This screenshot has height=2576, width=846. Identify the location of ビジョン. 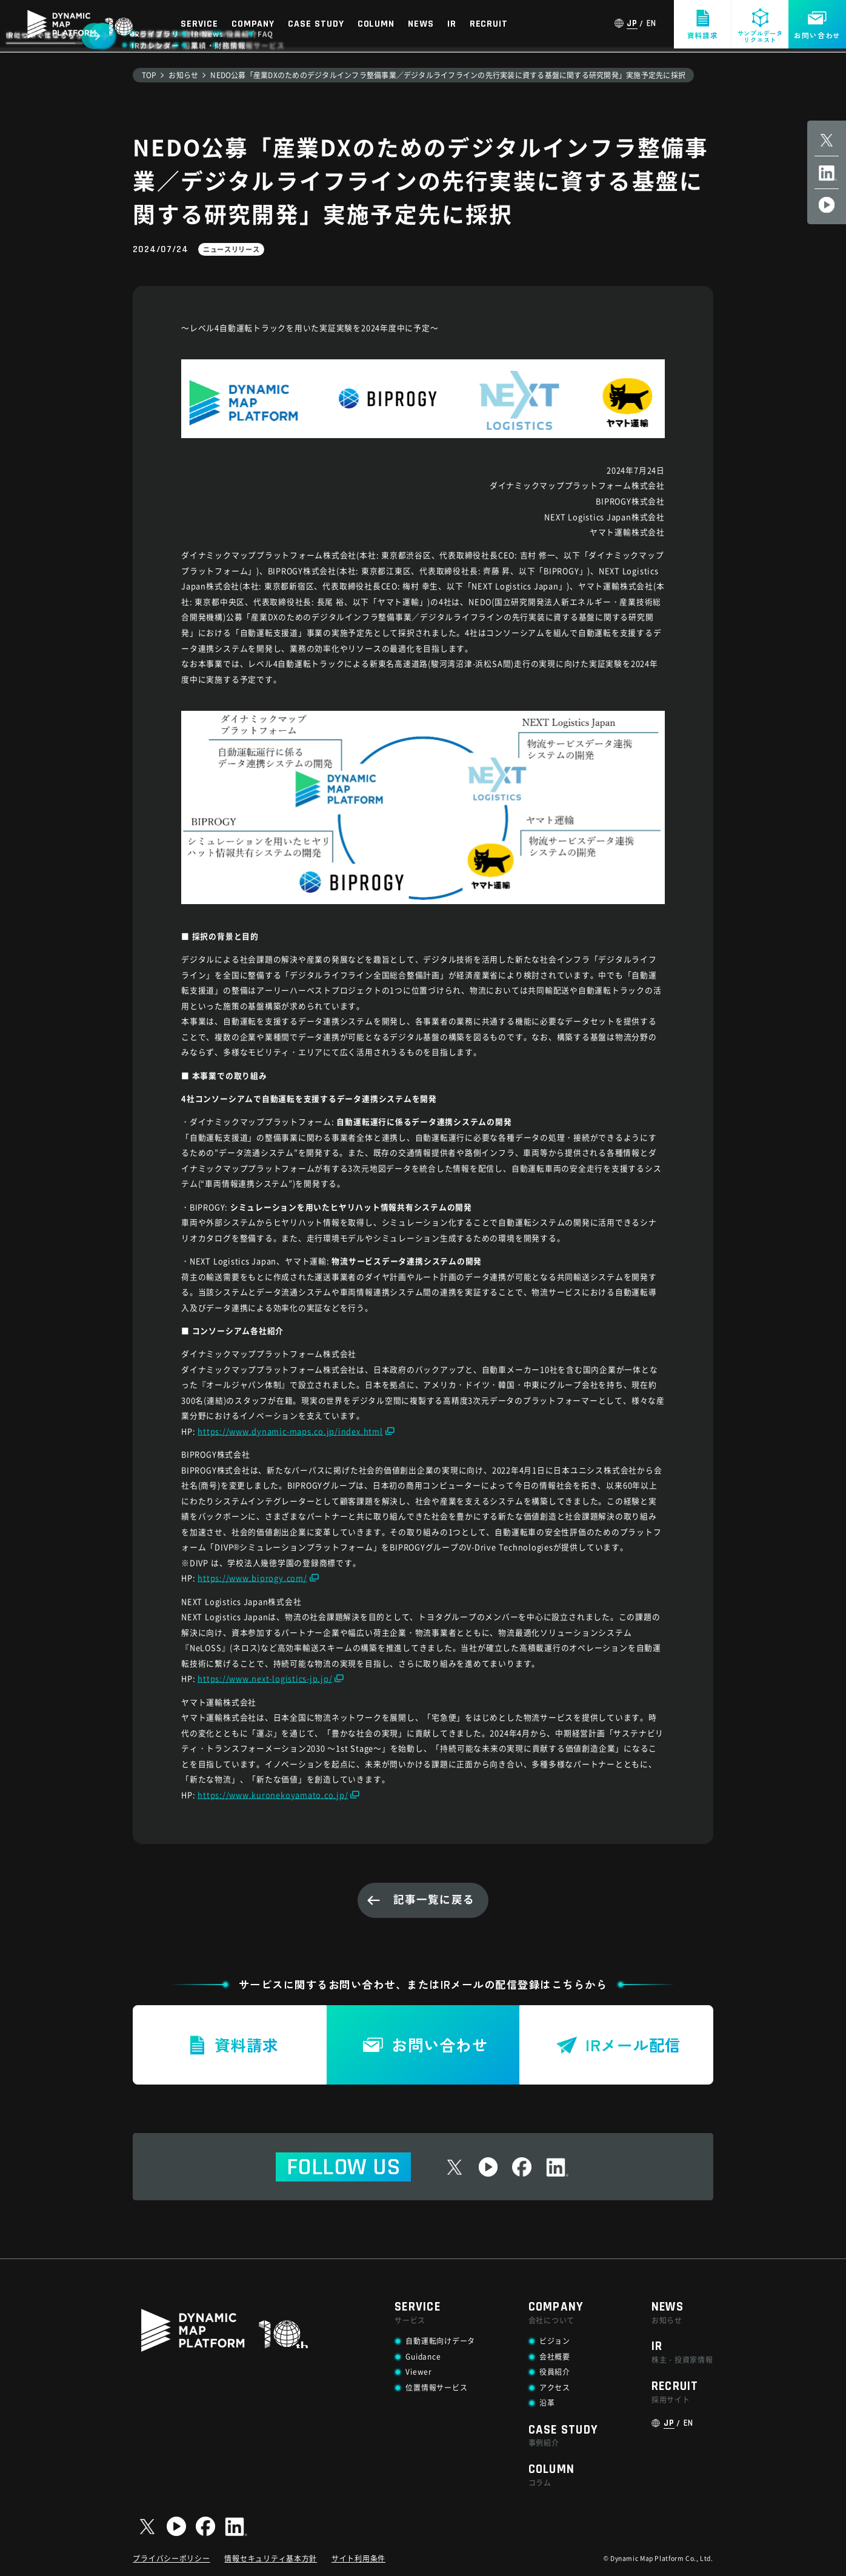
(554, 2340).